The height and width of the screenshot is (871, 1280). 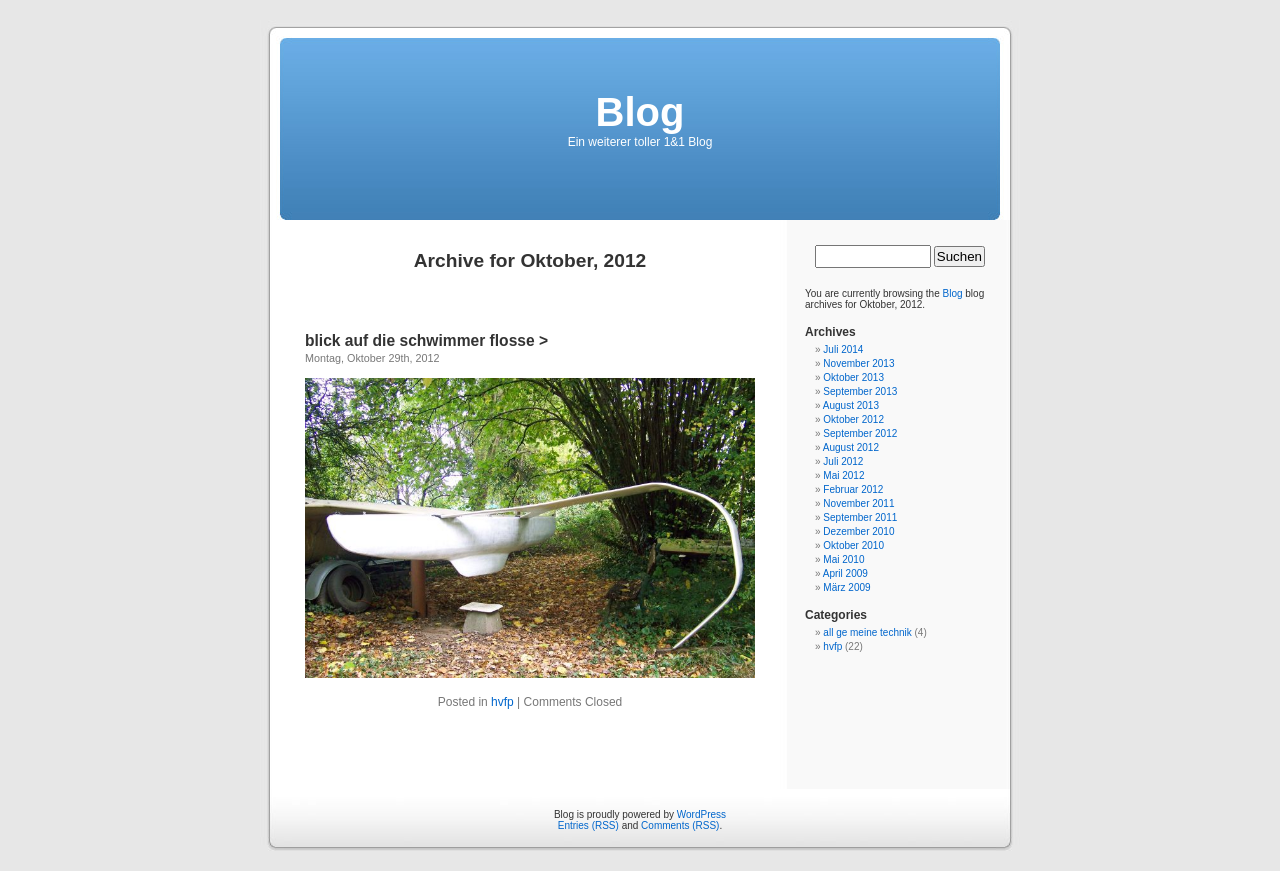 I want to click on September 2013, so click(x=860, y=391).